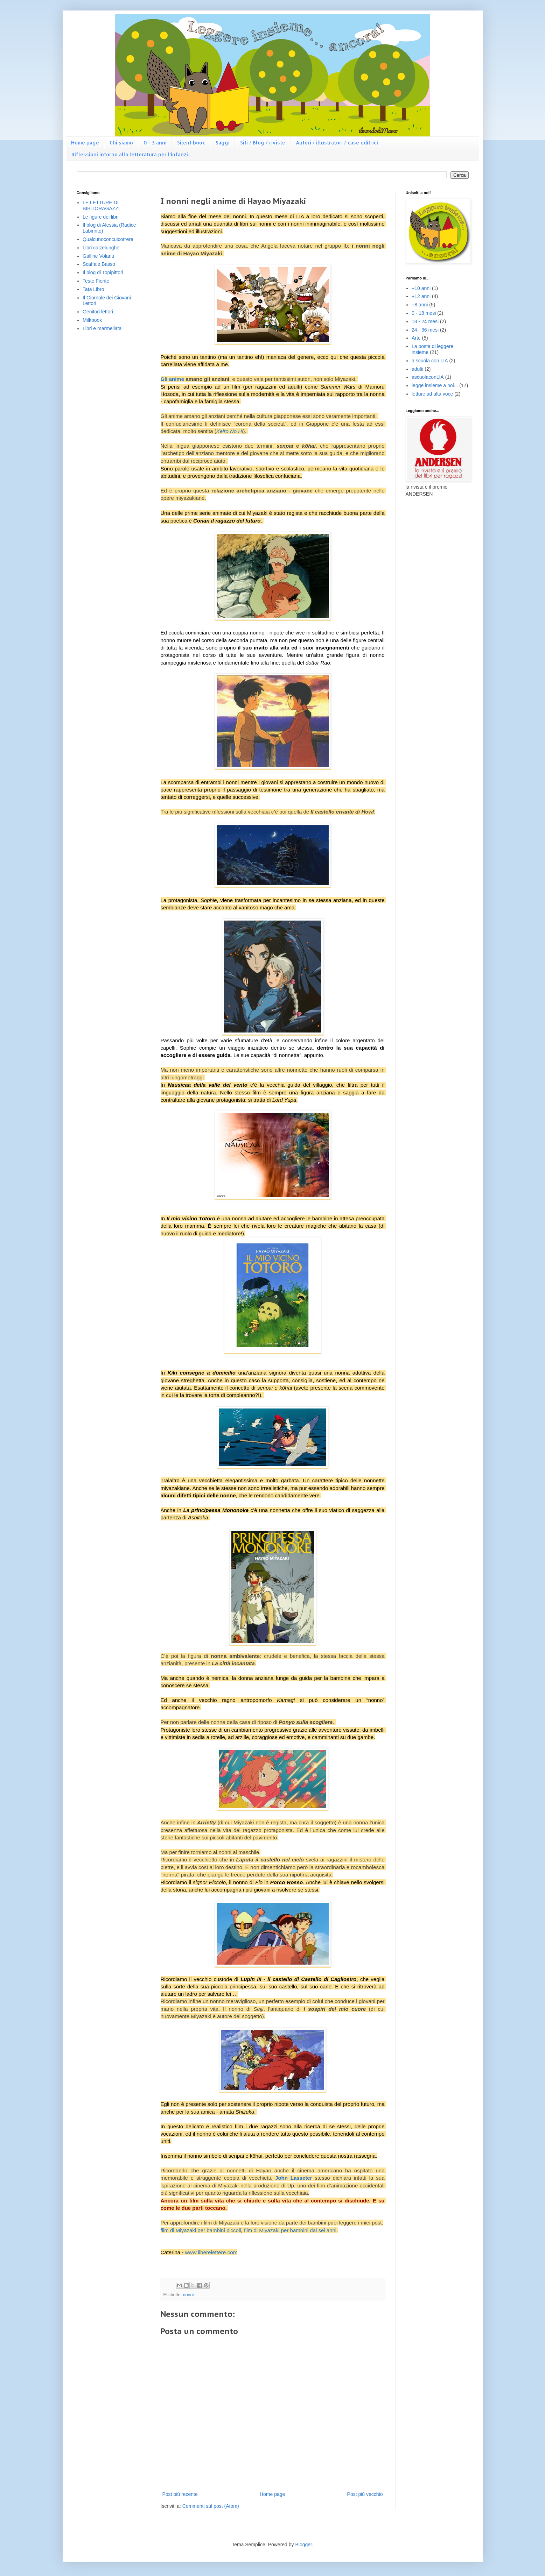 This screenshot has height=2576, width=545. Describe the element at coordinates (103, 272) in the screenshot. I see `Il blog di Topipittori` at that location.